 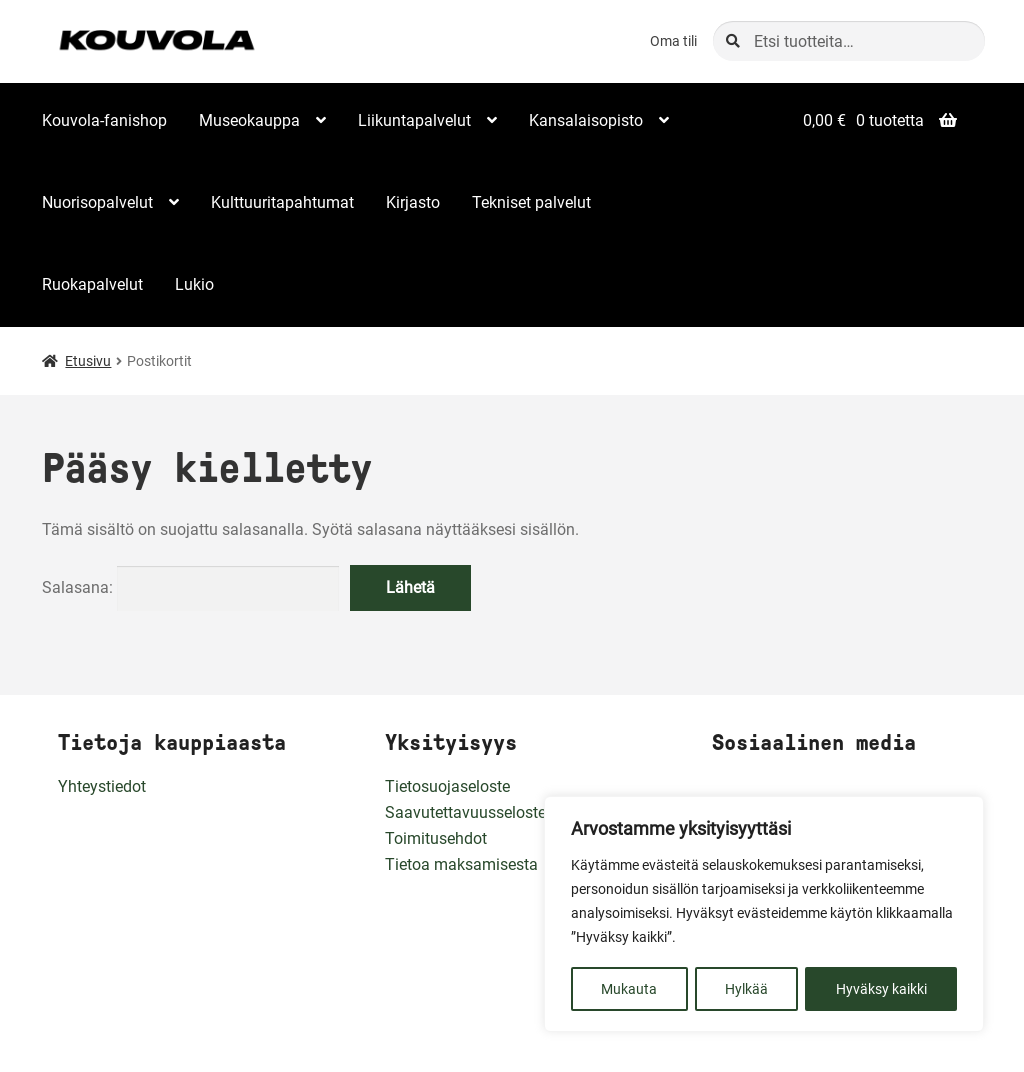 I want to click on Etusivu, so click(x=88, y=361).